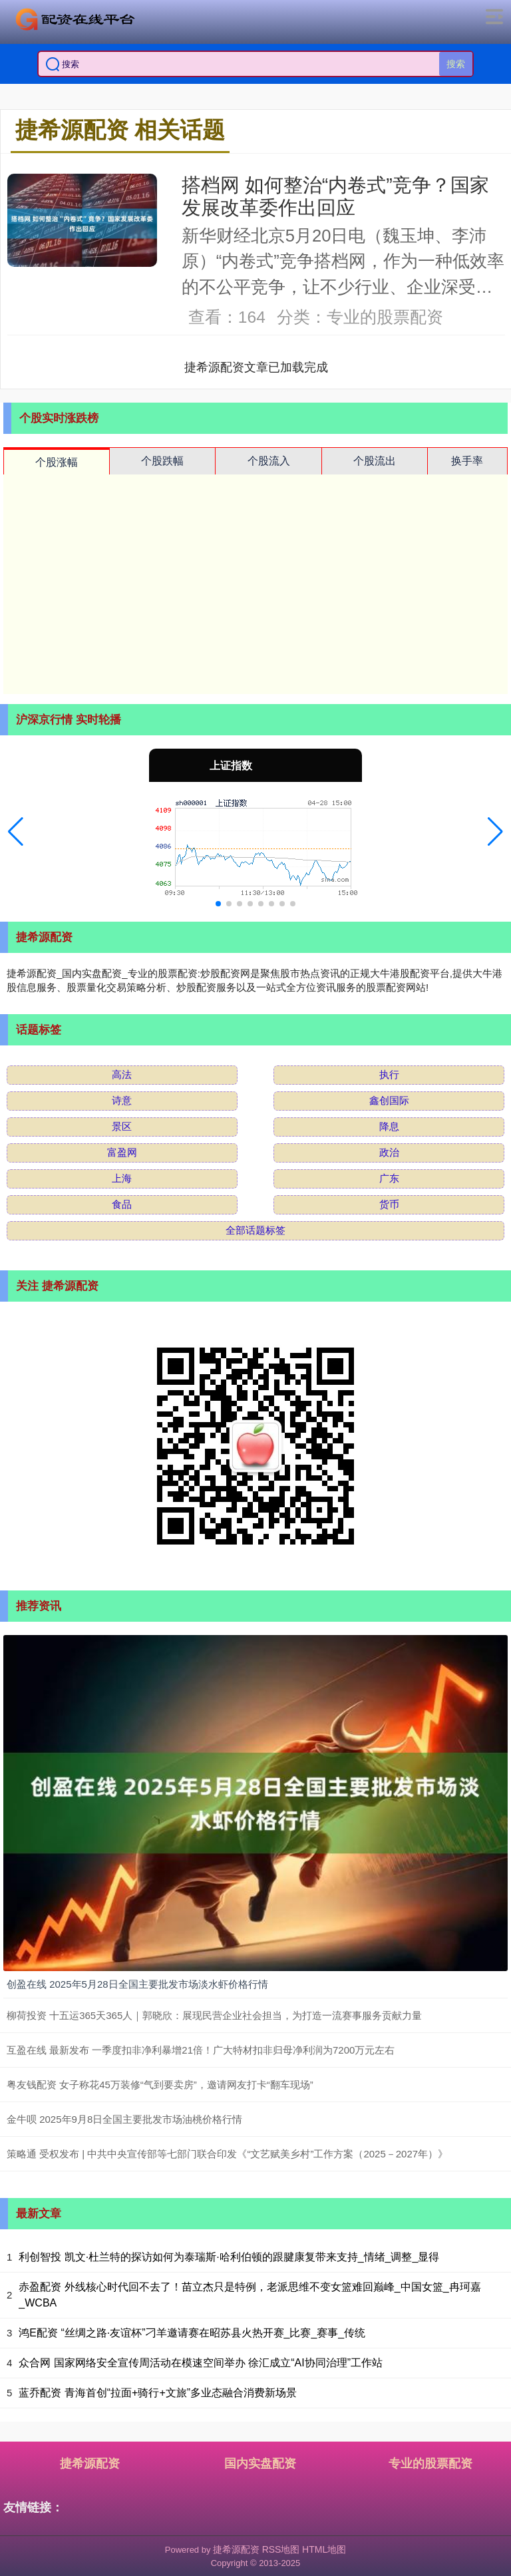 The width and height of the screenshot is (511, 2576). Describe the element at coordinates (389, 1204) in the screenshot. I see `货币` at that location.